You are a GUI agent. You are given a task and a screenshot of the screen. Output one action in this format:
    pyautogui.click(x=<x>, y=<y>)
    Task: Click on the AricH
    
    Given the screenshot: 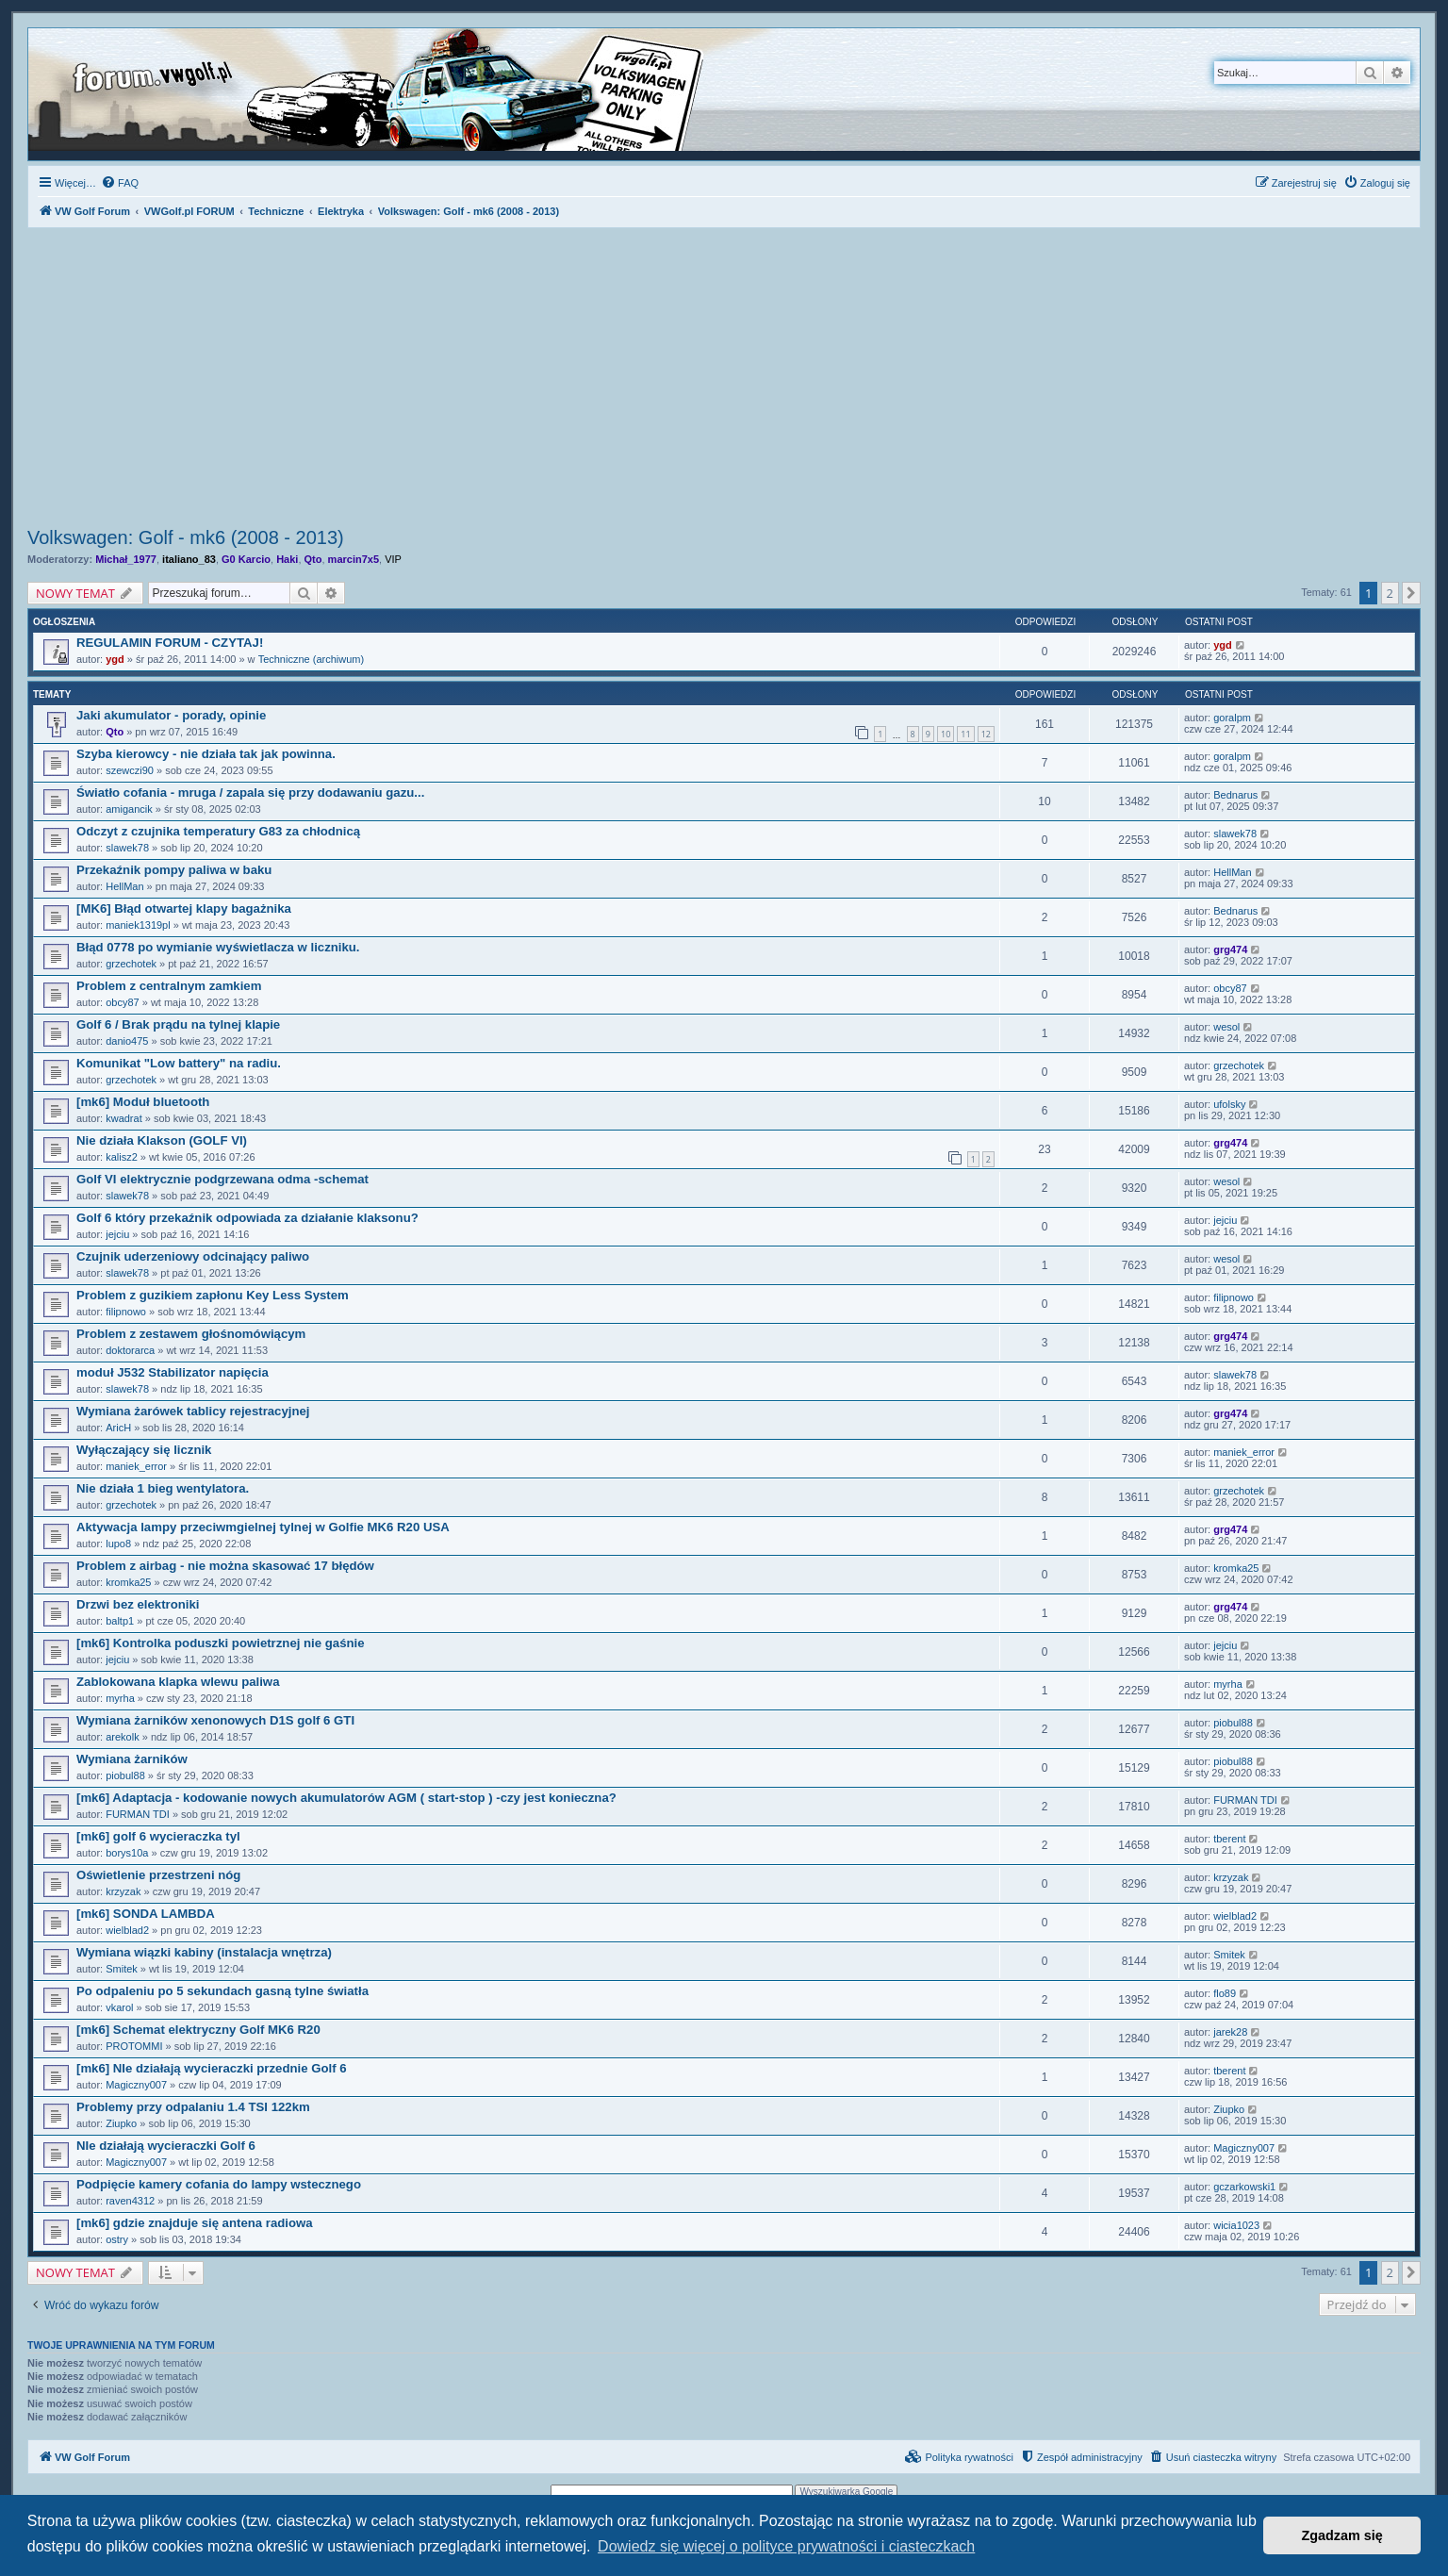 What is the action you would take?
    pyautogui.click(x=118, y=1427)
    